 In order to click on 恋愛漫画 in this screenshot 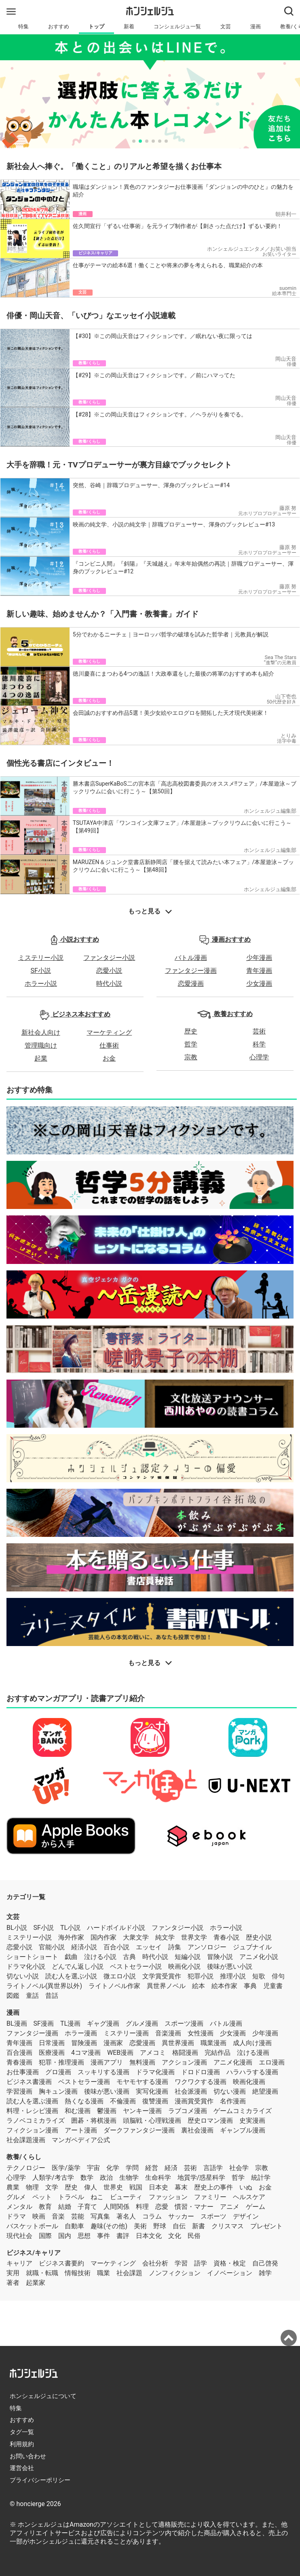, I will do `click(191, 983)`.